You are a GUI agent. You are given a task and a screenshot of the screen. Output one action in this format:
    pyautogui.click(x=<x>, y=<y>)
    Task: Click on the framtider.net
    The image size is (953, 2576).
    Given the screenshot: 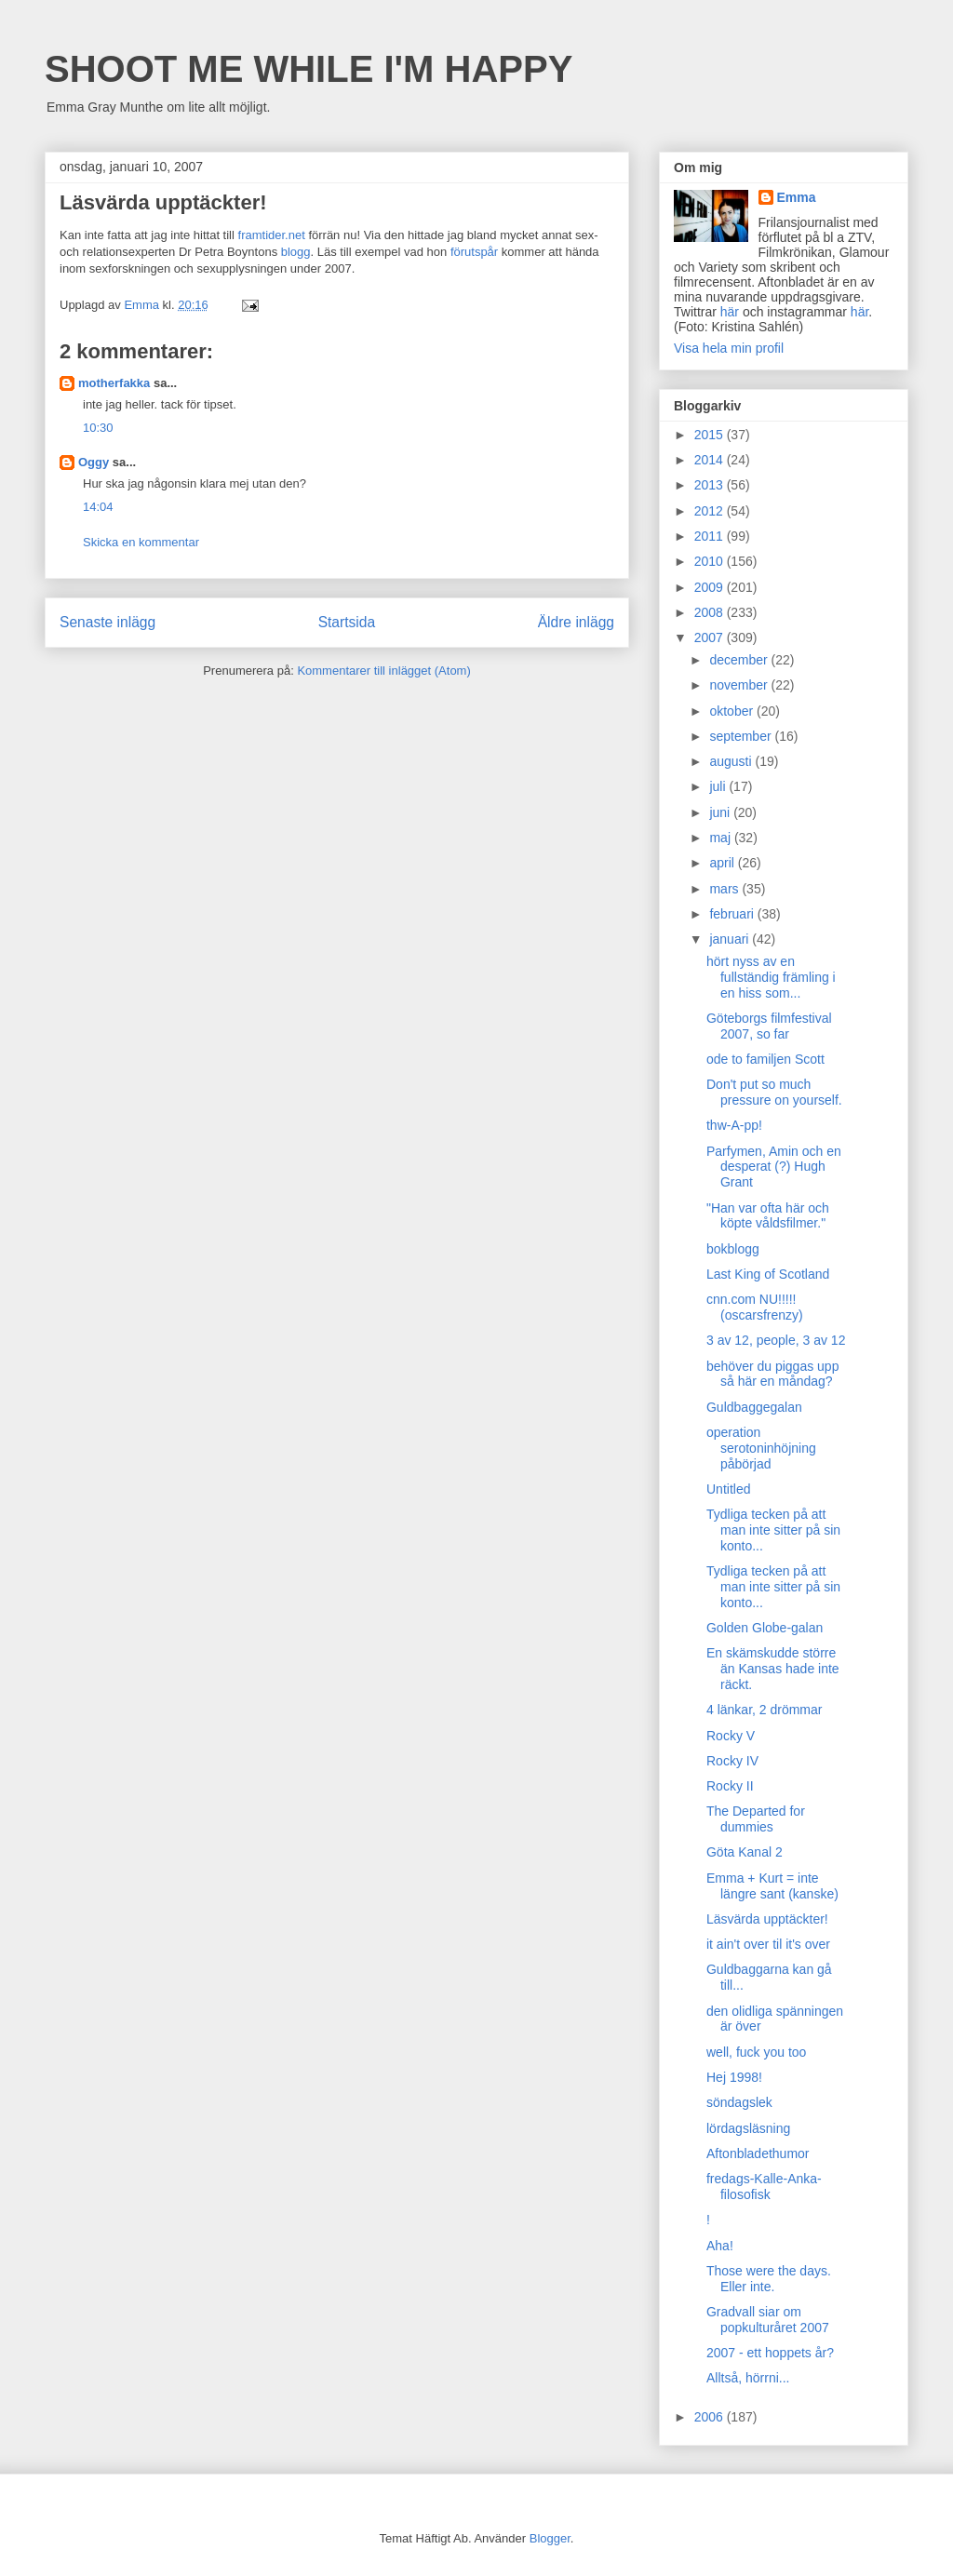 What is the action you would take?
    pyautogui.click(x=271, y=235)
    